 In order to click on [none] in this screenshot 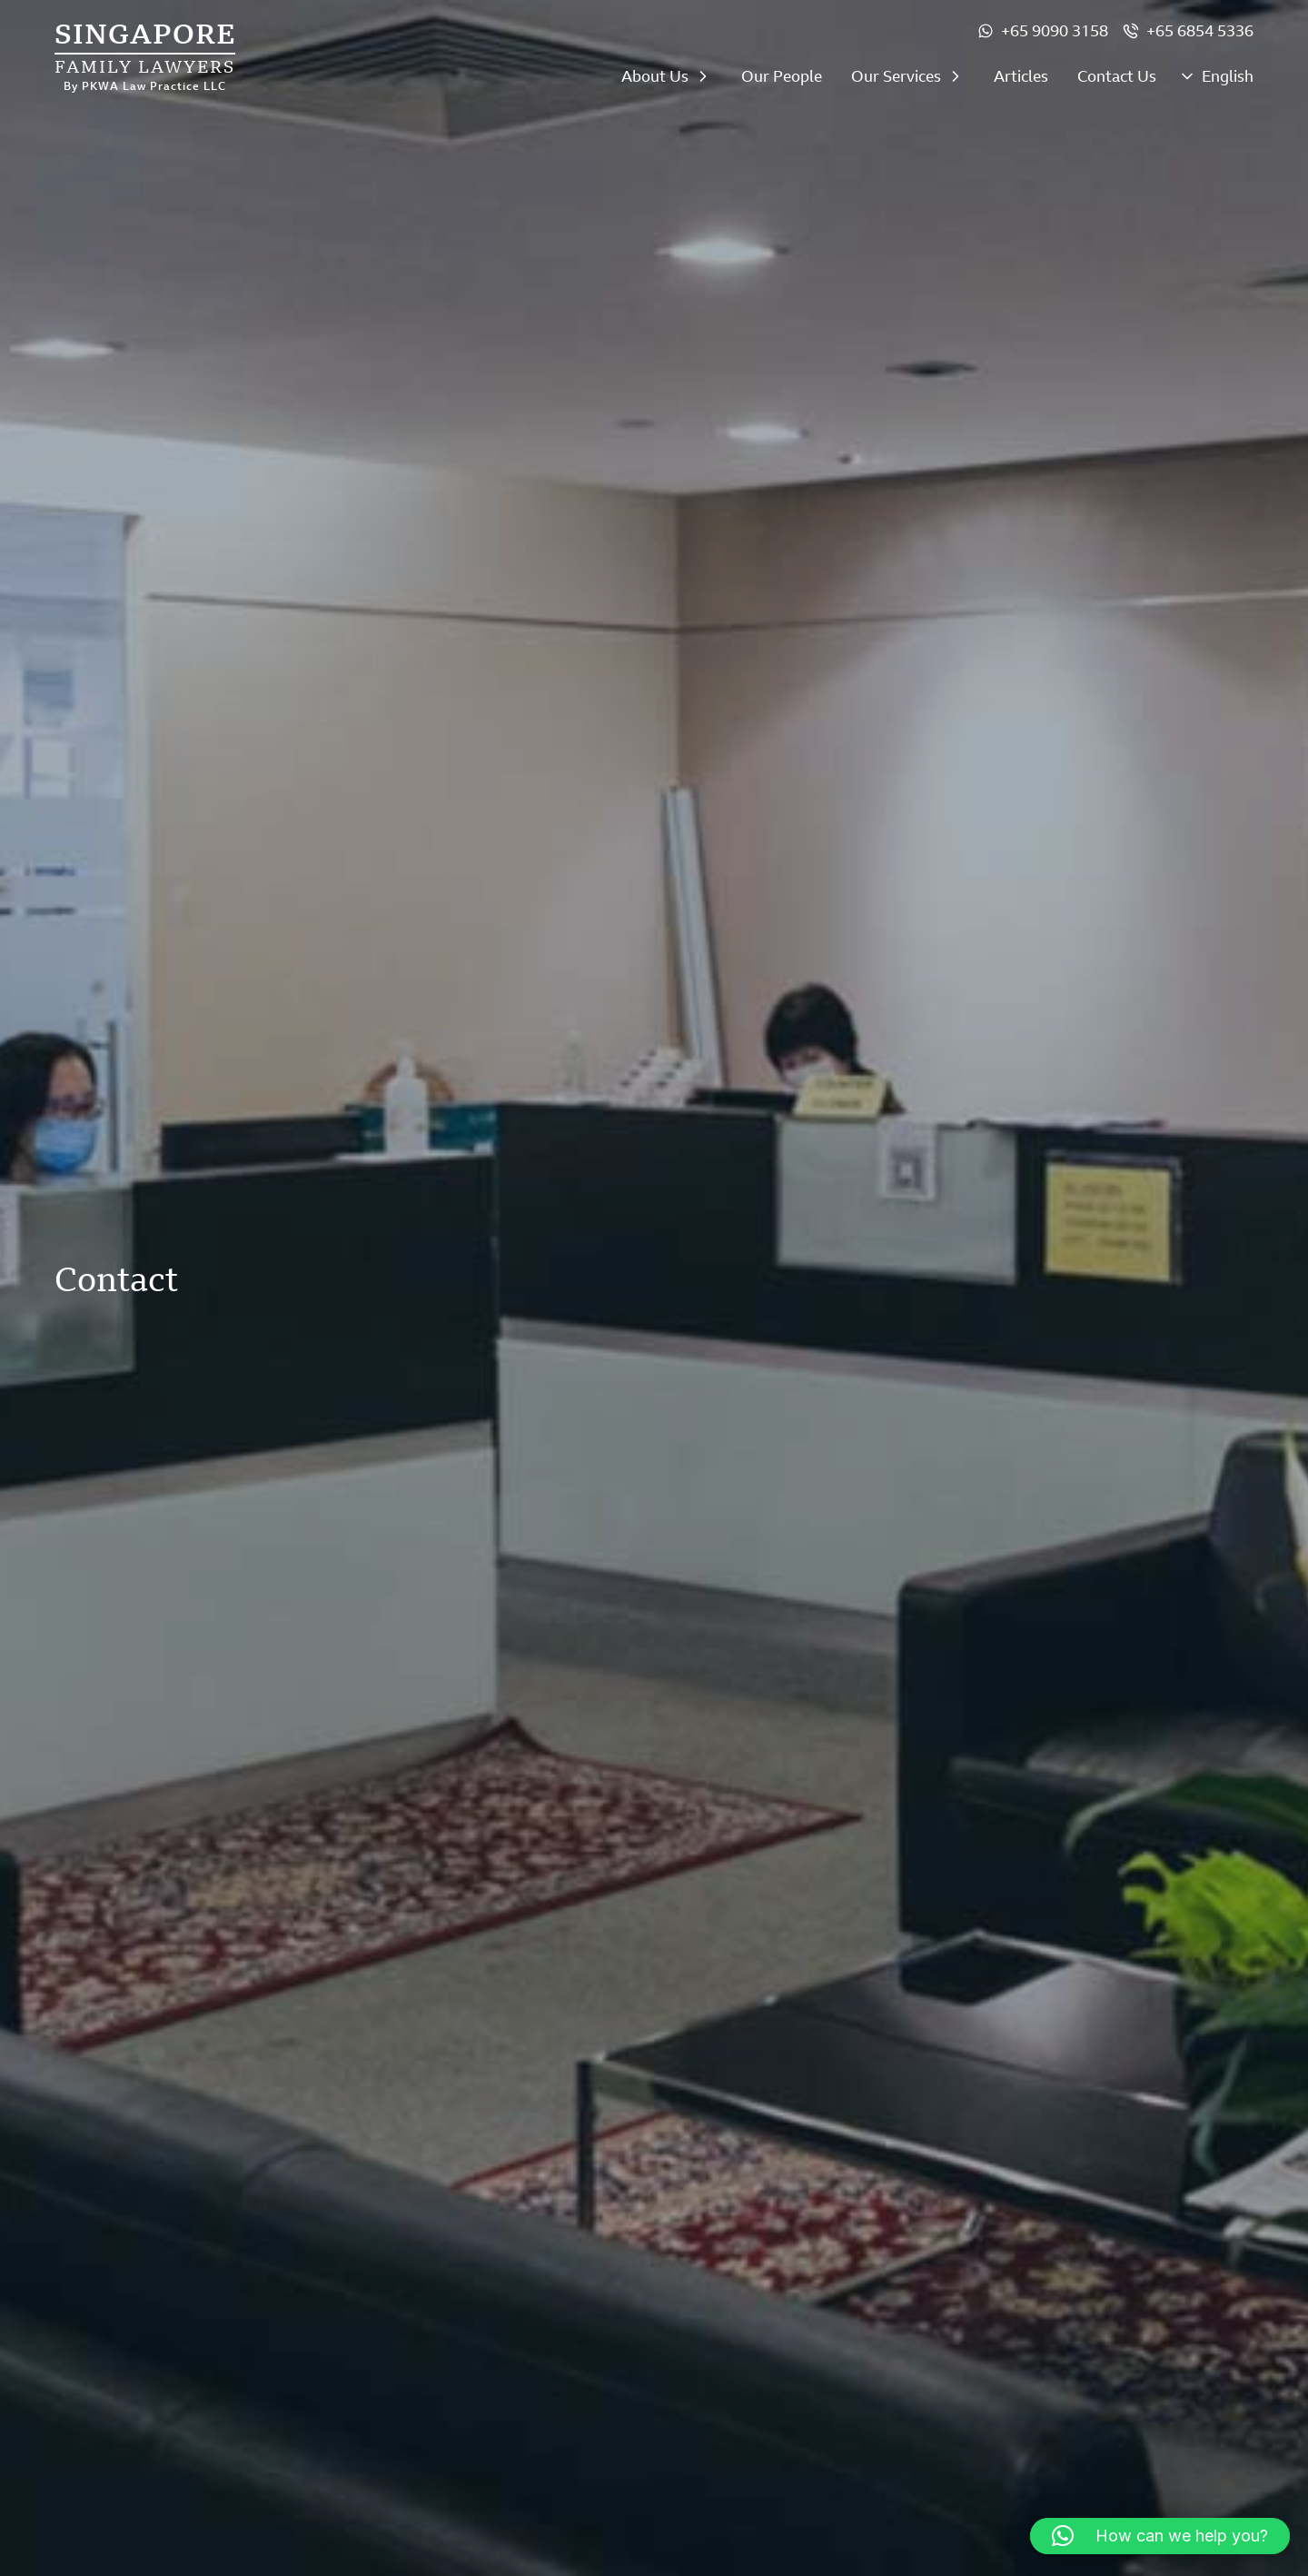, I will do `click(1216, 80)`.